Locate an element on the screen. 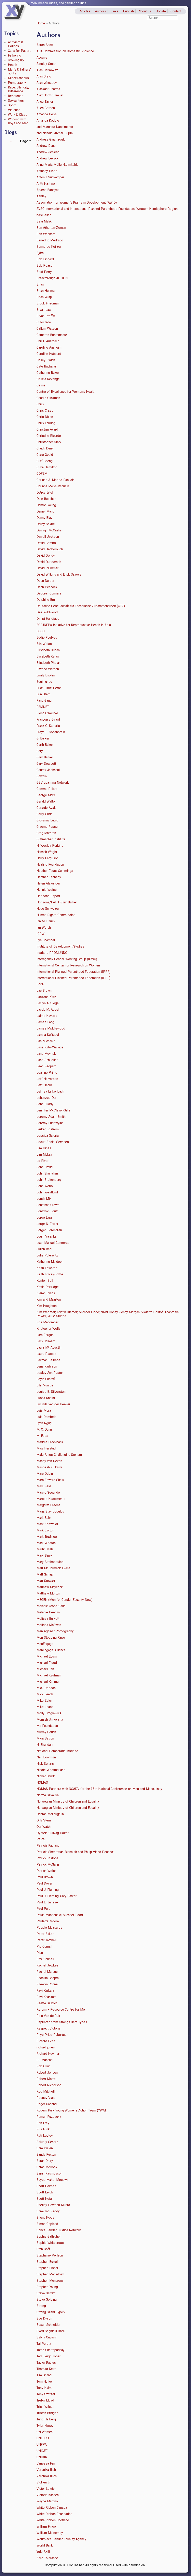  David Plummer is located at coordinates (47, 568).